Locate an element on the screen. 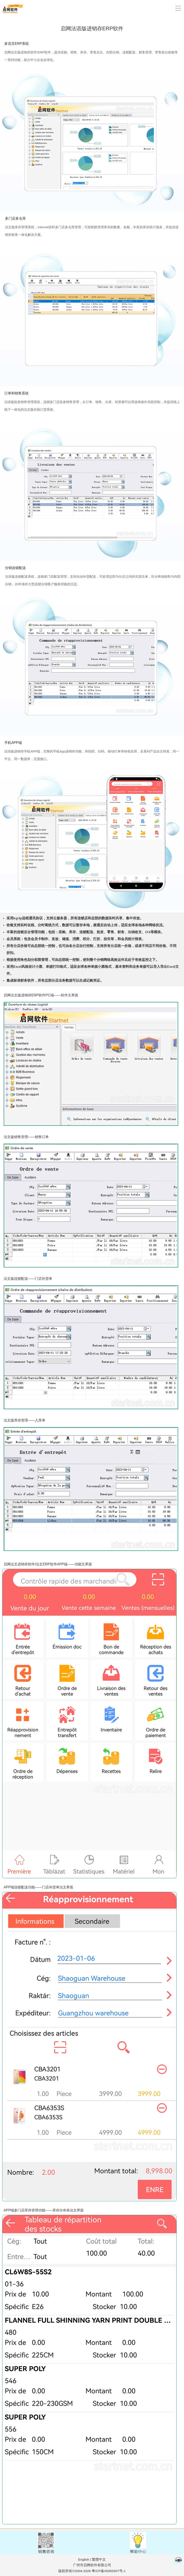 Image resolution: width=184 pixels, height=2576 pixels. 广州市启网软件有限公司 is located at coordinates (92, 2565).